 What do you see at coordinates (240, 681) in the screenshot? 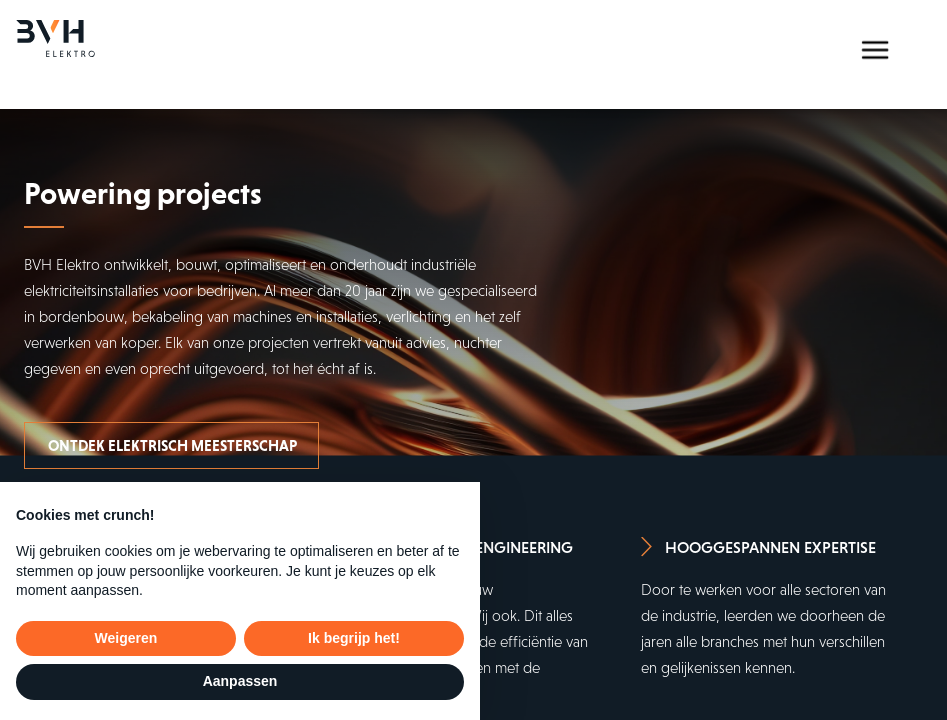
I see `Aanpassen [button]` at bounding box center [240, 681].